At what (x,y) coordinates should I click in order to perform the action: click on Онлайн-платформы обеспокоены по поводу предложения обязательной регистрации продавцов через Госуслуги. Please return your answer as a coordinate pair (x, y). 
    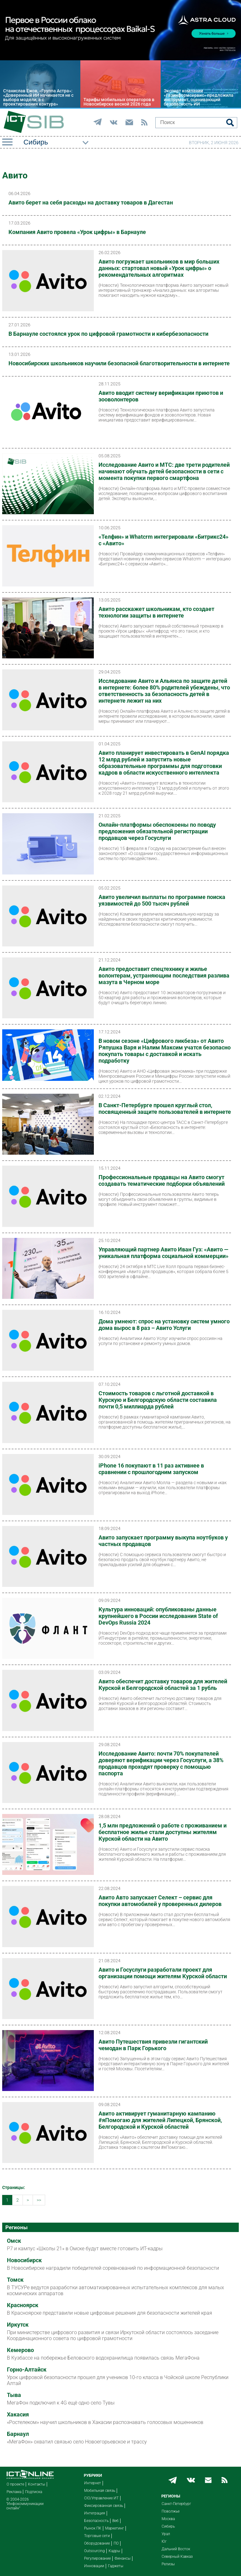
    Looking at the image, I should click on (157, 831).